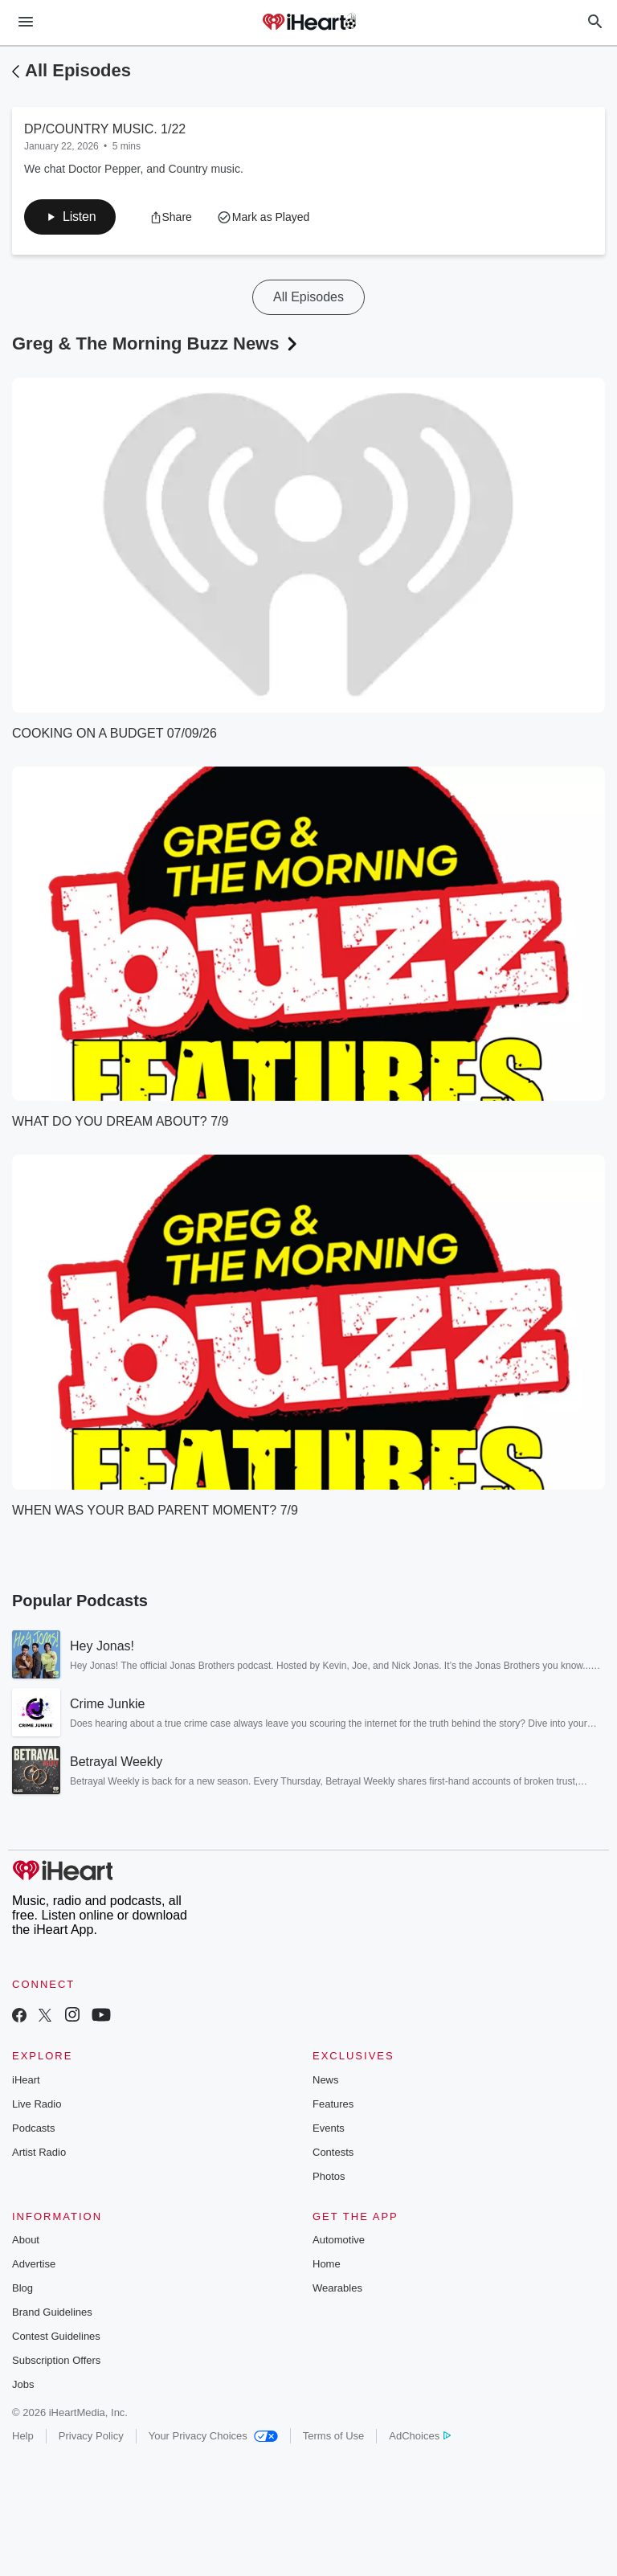  What do you see at coordinates (33, 2264) in the screenshot?
I see `Advertise` at bounding box center [33, 2264].